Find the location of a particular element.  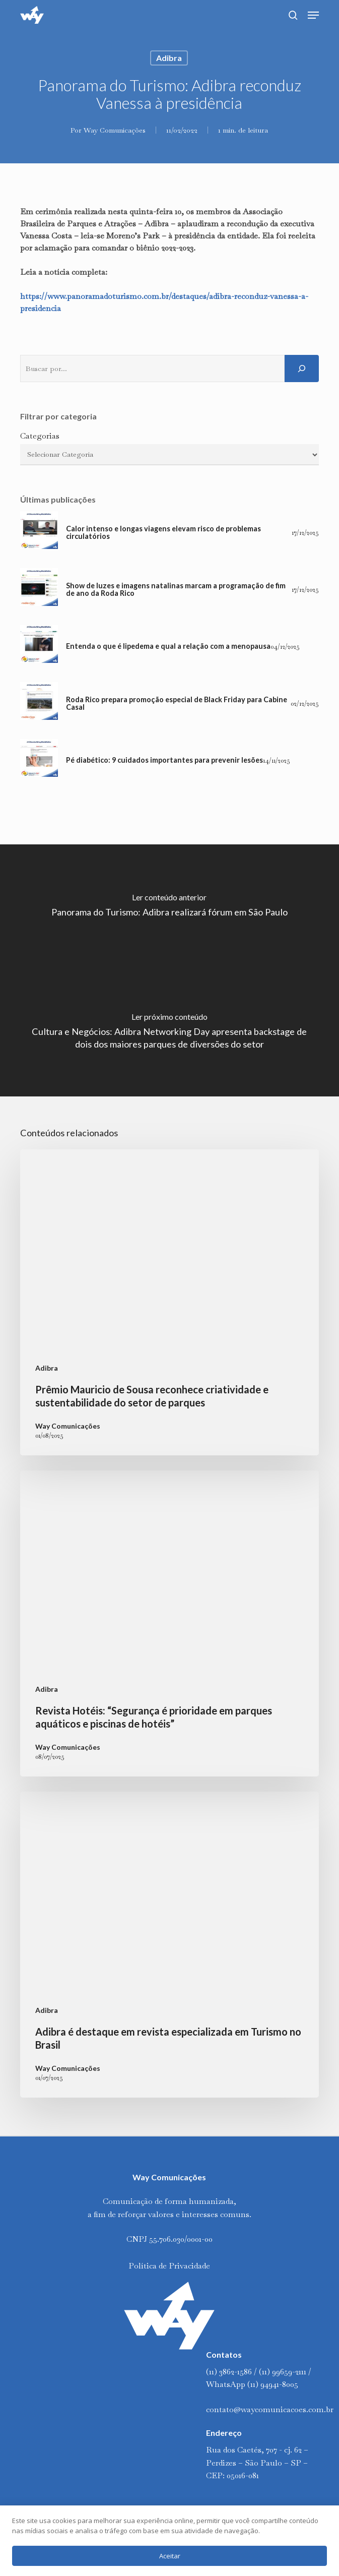

[Entenda o que é lipedema e qual a relação com a menopausa] is located at coordinates (39, 646).